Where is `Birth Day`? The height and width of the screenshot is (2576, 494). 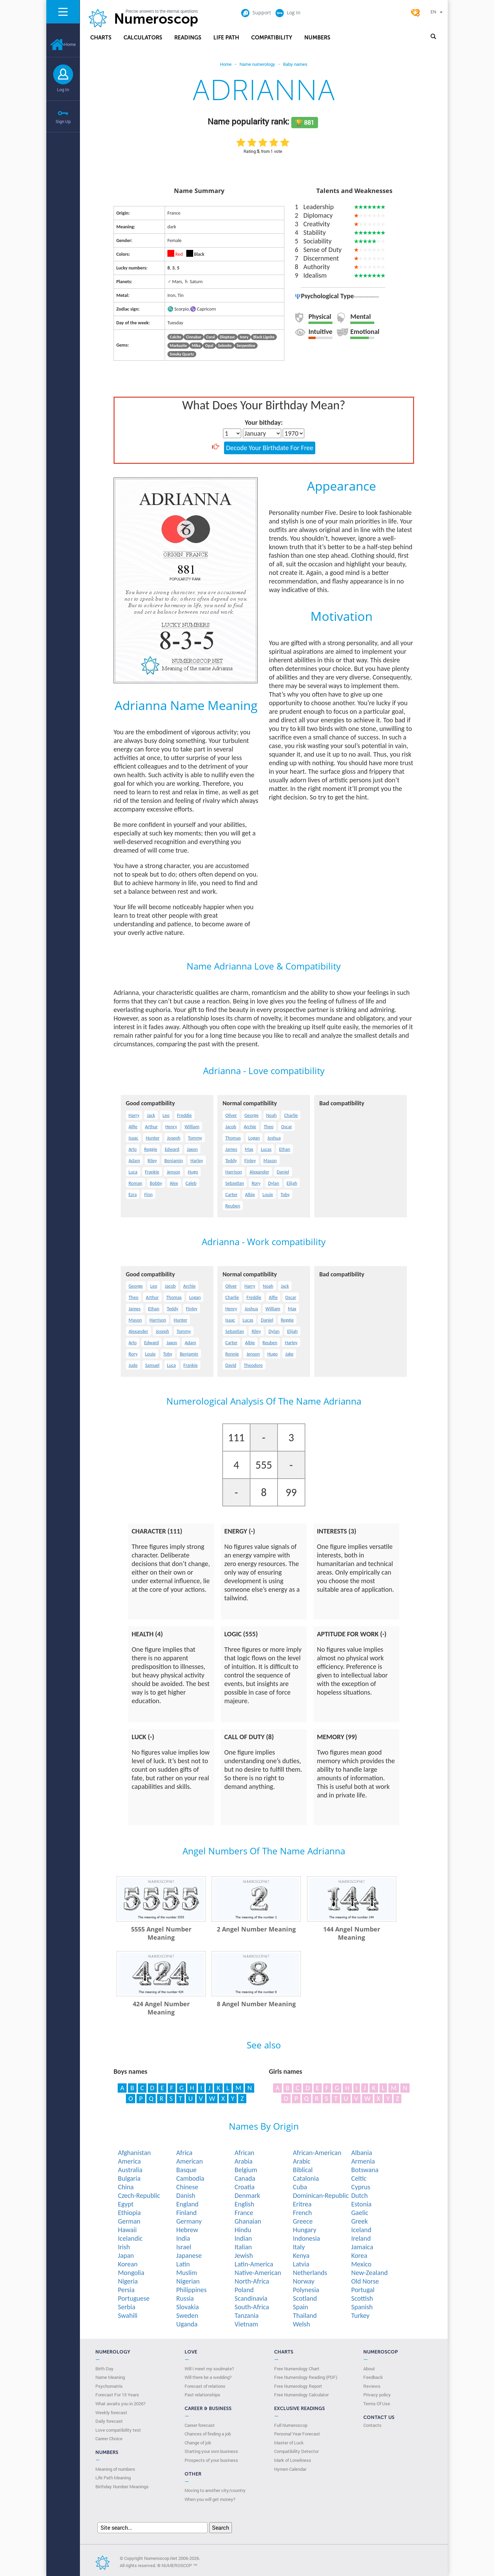
Birth Day is located at coordinates (104, 2369).